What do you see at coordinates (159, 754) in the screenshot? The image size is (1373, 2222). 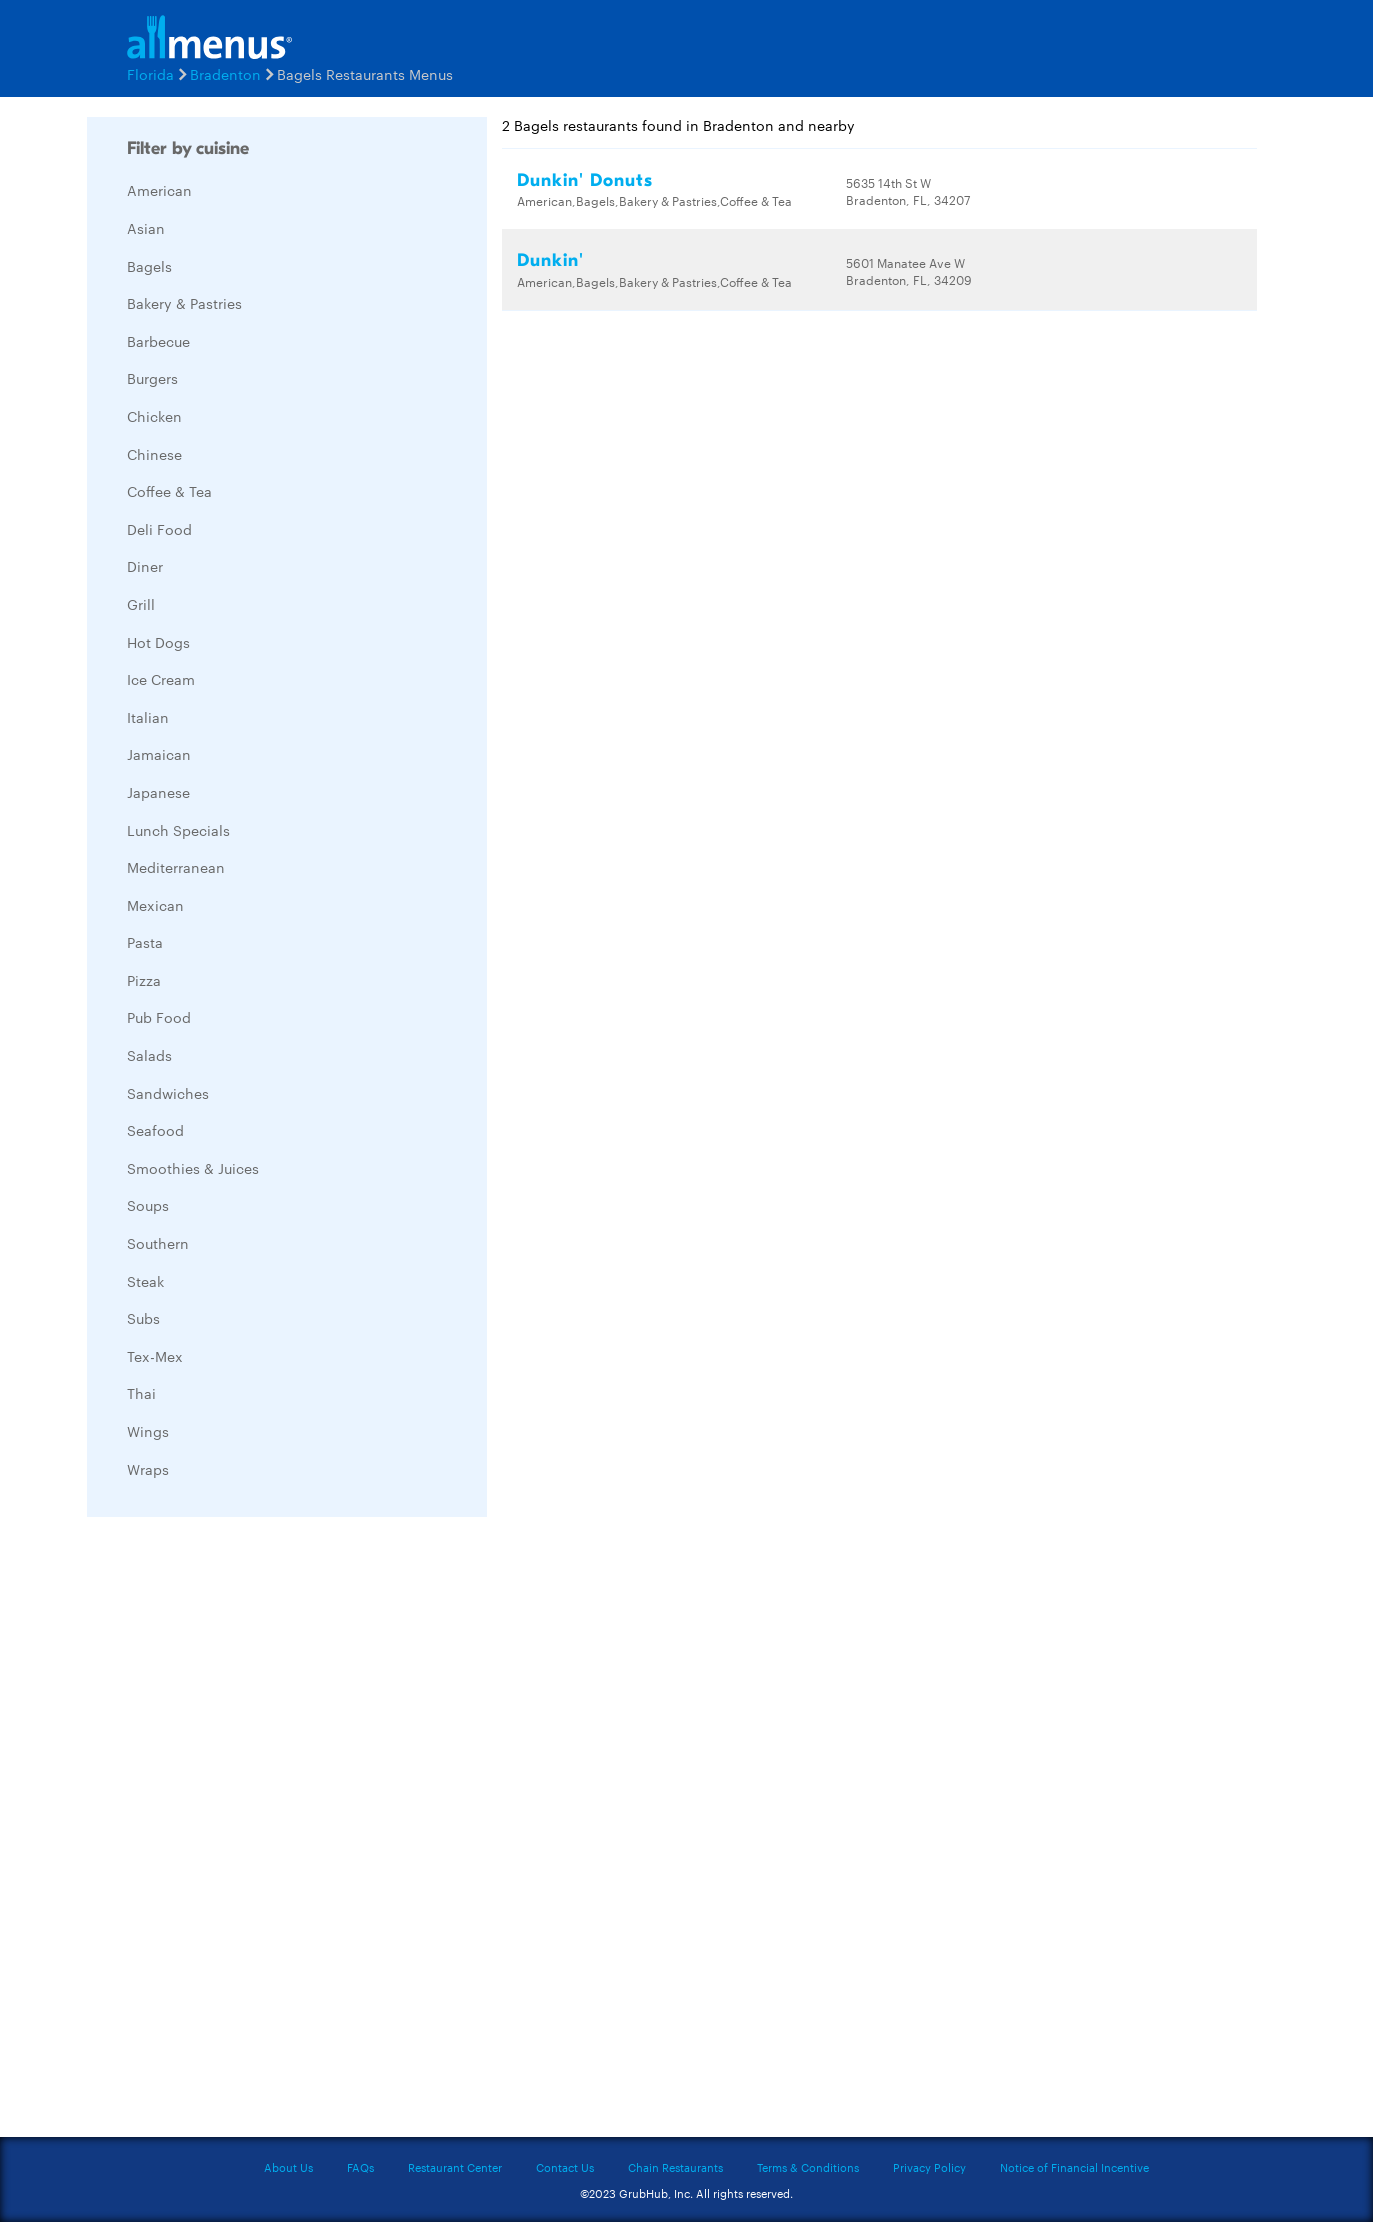 I see `Jamaican` at bounding box center [159, 754].